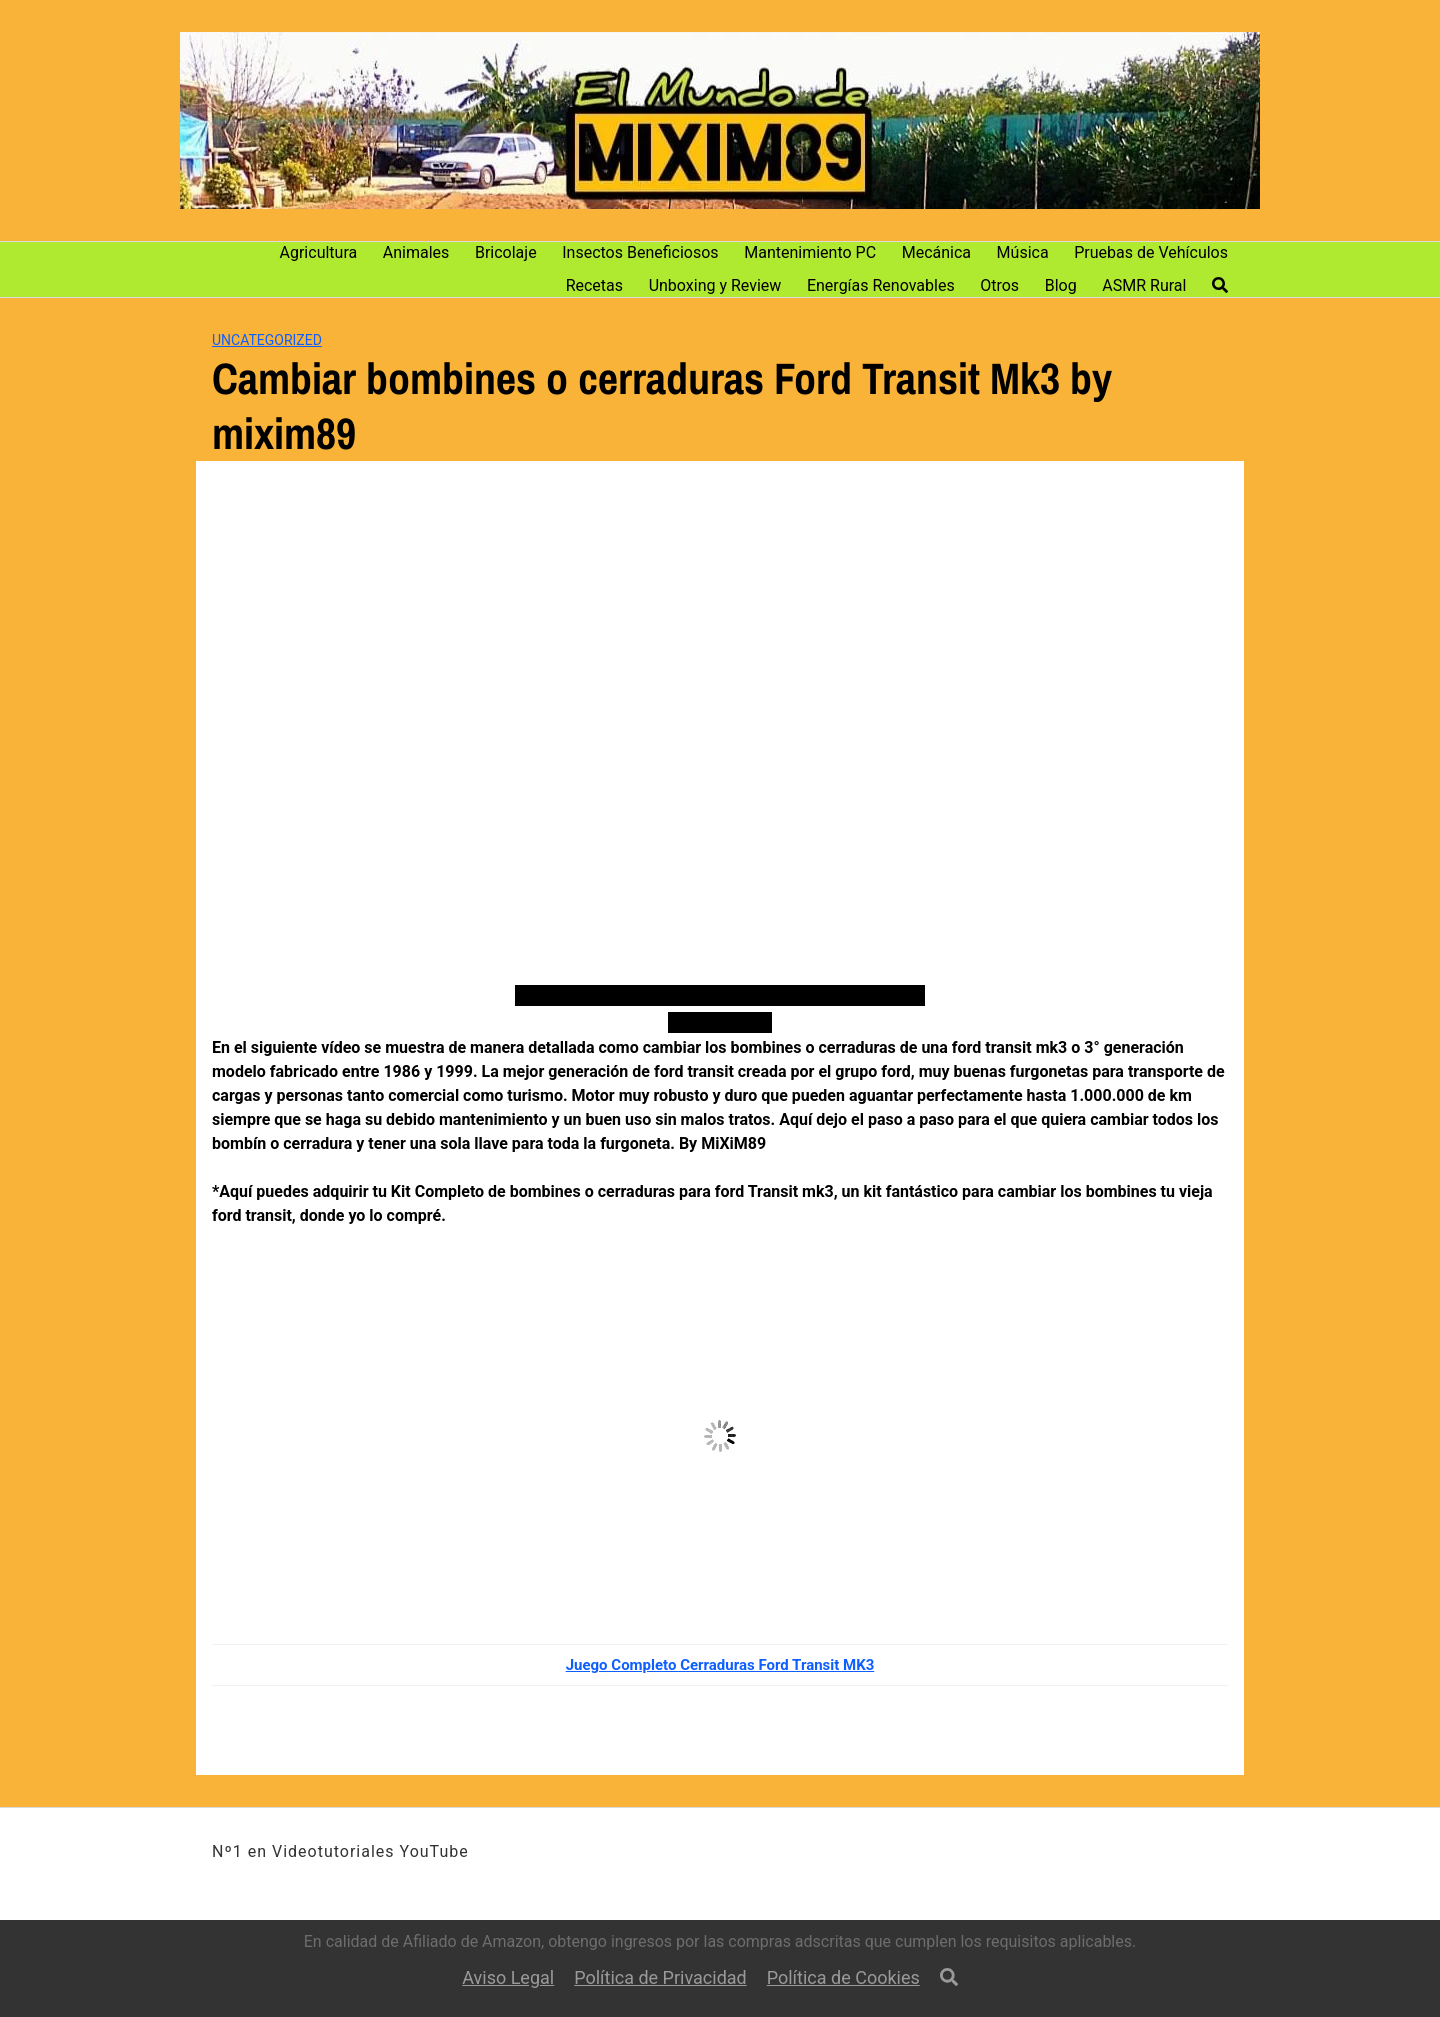 The image size is (1440, 2017). Describe the element at coordinates (640, 252) in the screenshot. I see `Insectos Beneficiosos` at that location.